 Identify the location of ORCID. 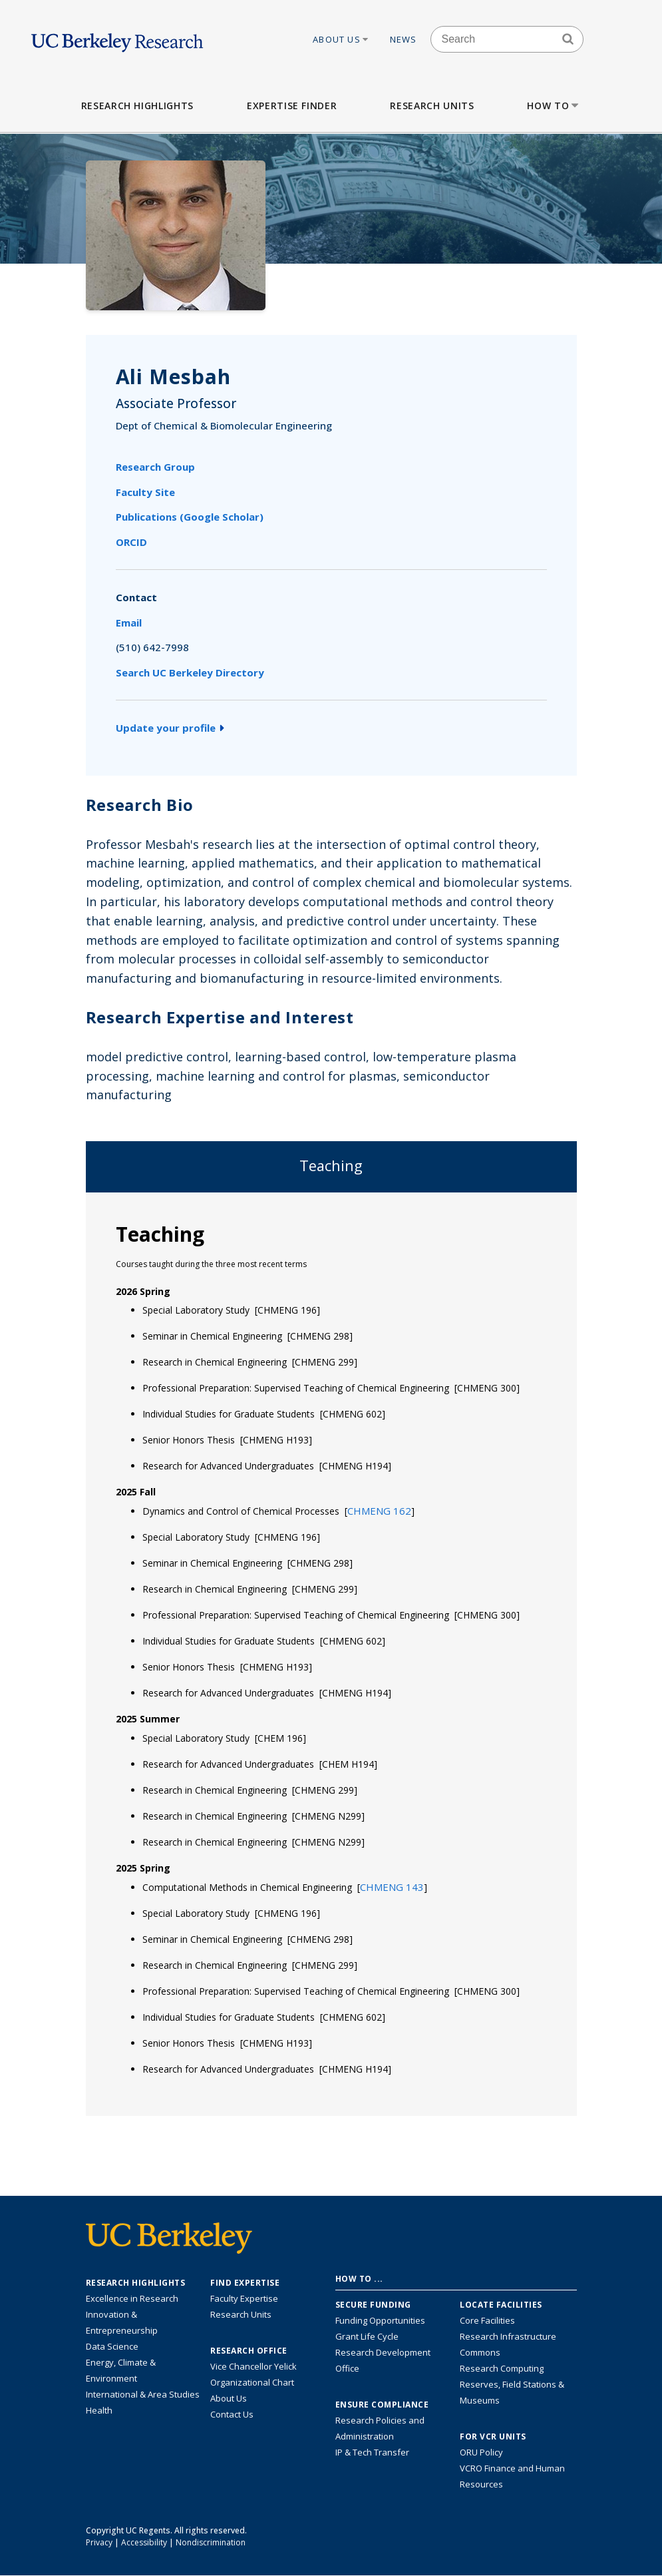
(131, 542).